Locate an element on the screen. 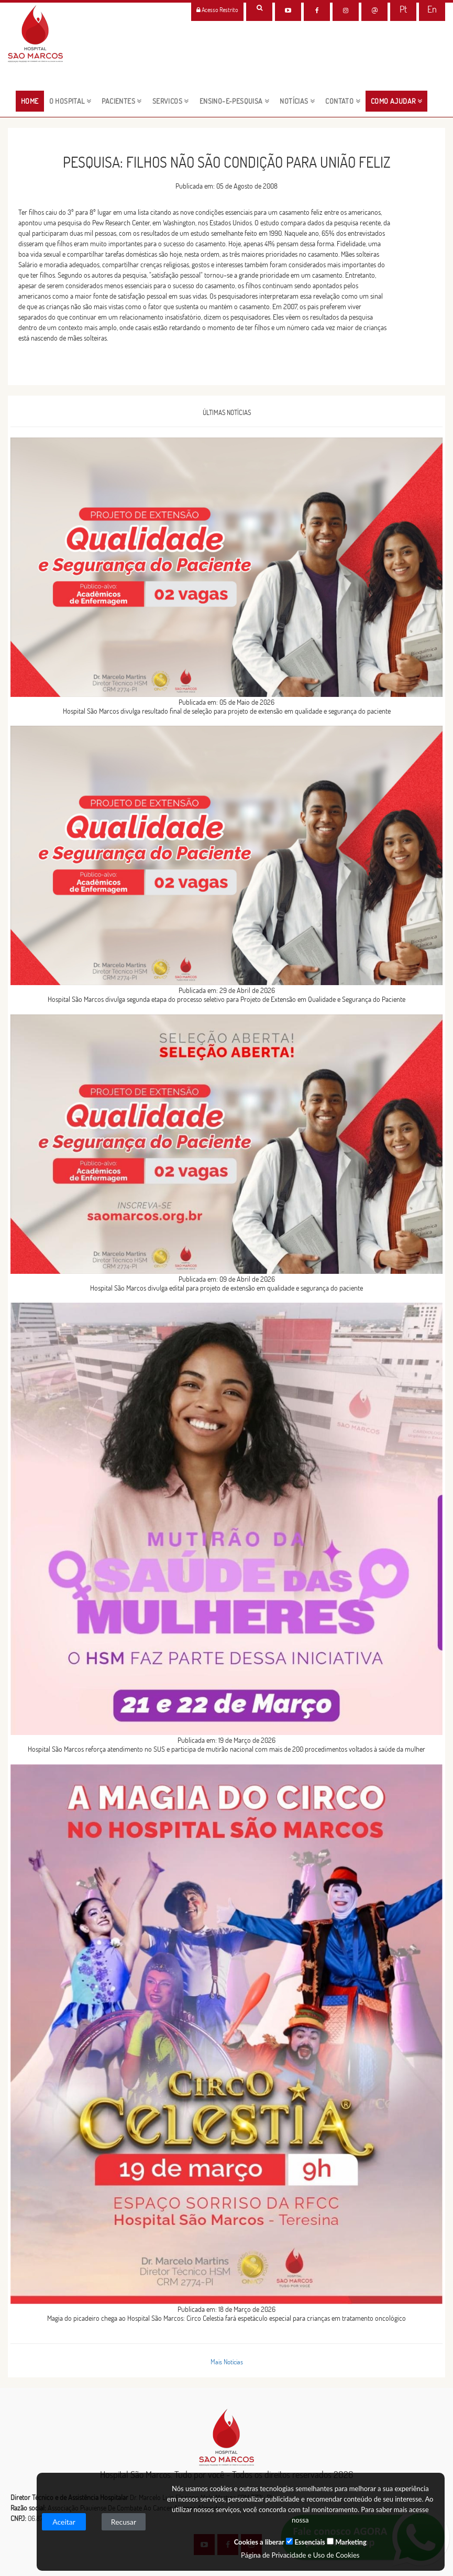 The image size is (453, 2576). servicos [button] is located at coordinates (170, 101).